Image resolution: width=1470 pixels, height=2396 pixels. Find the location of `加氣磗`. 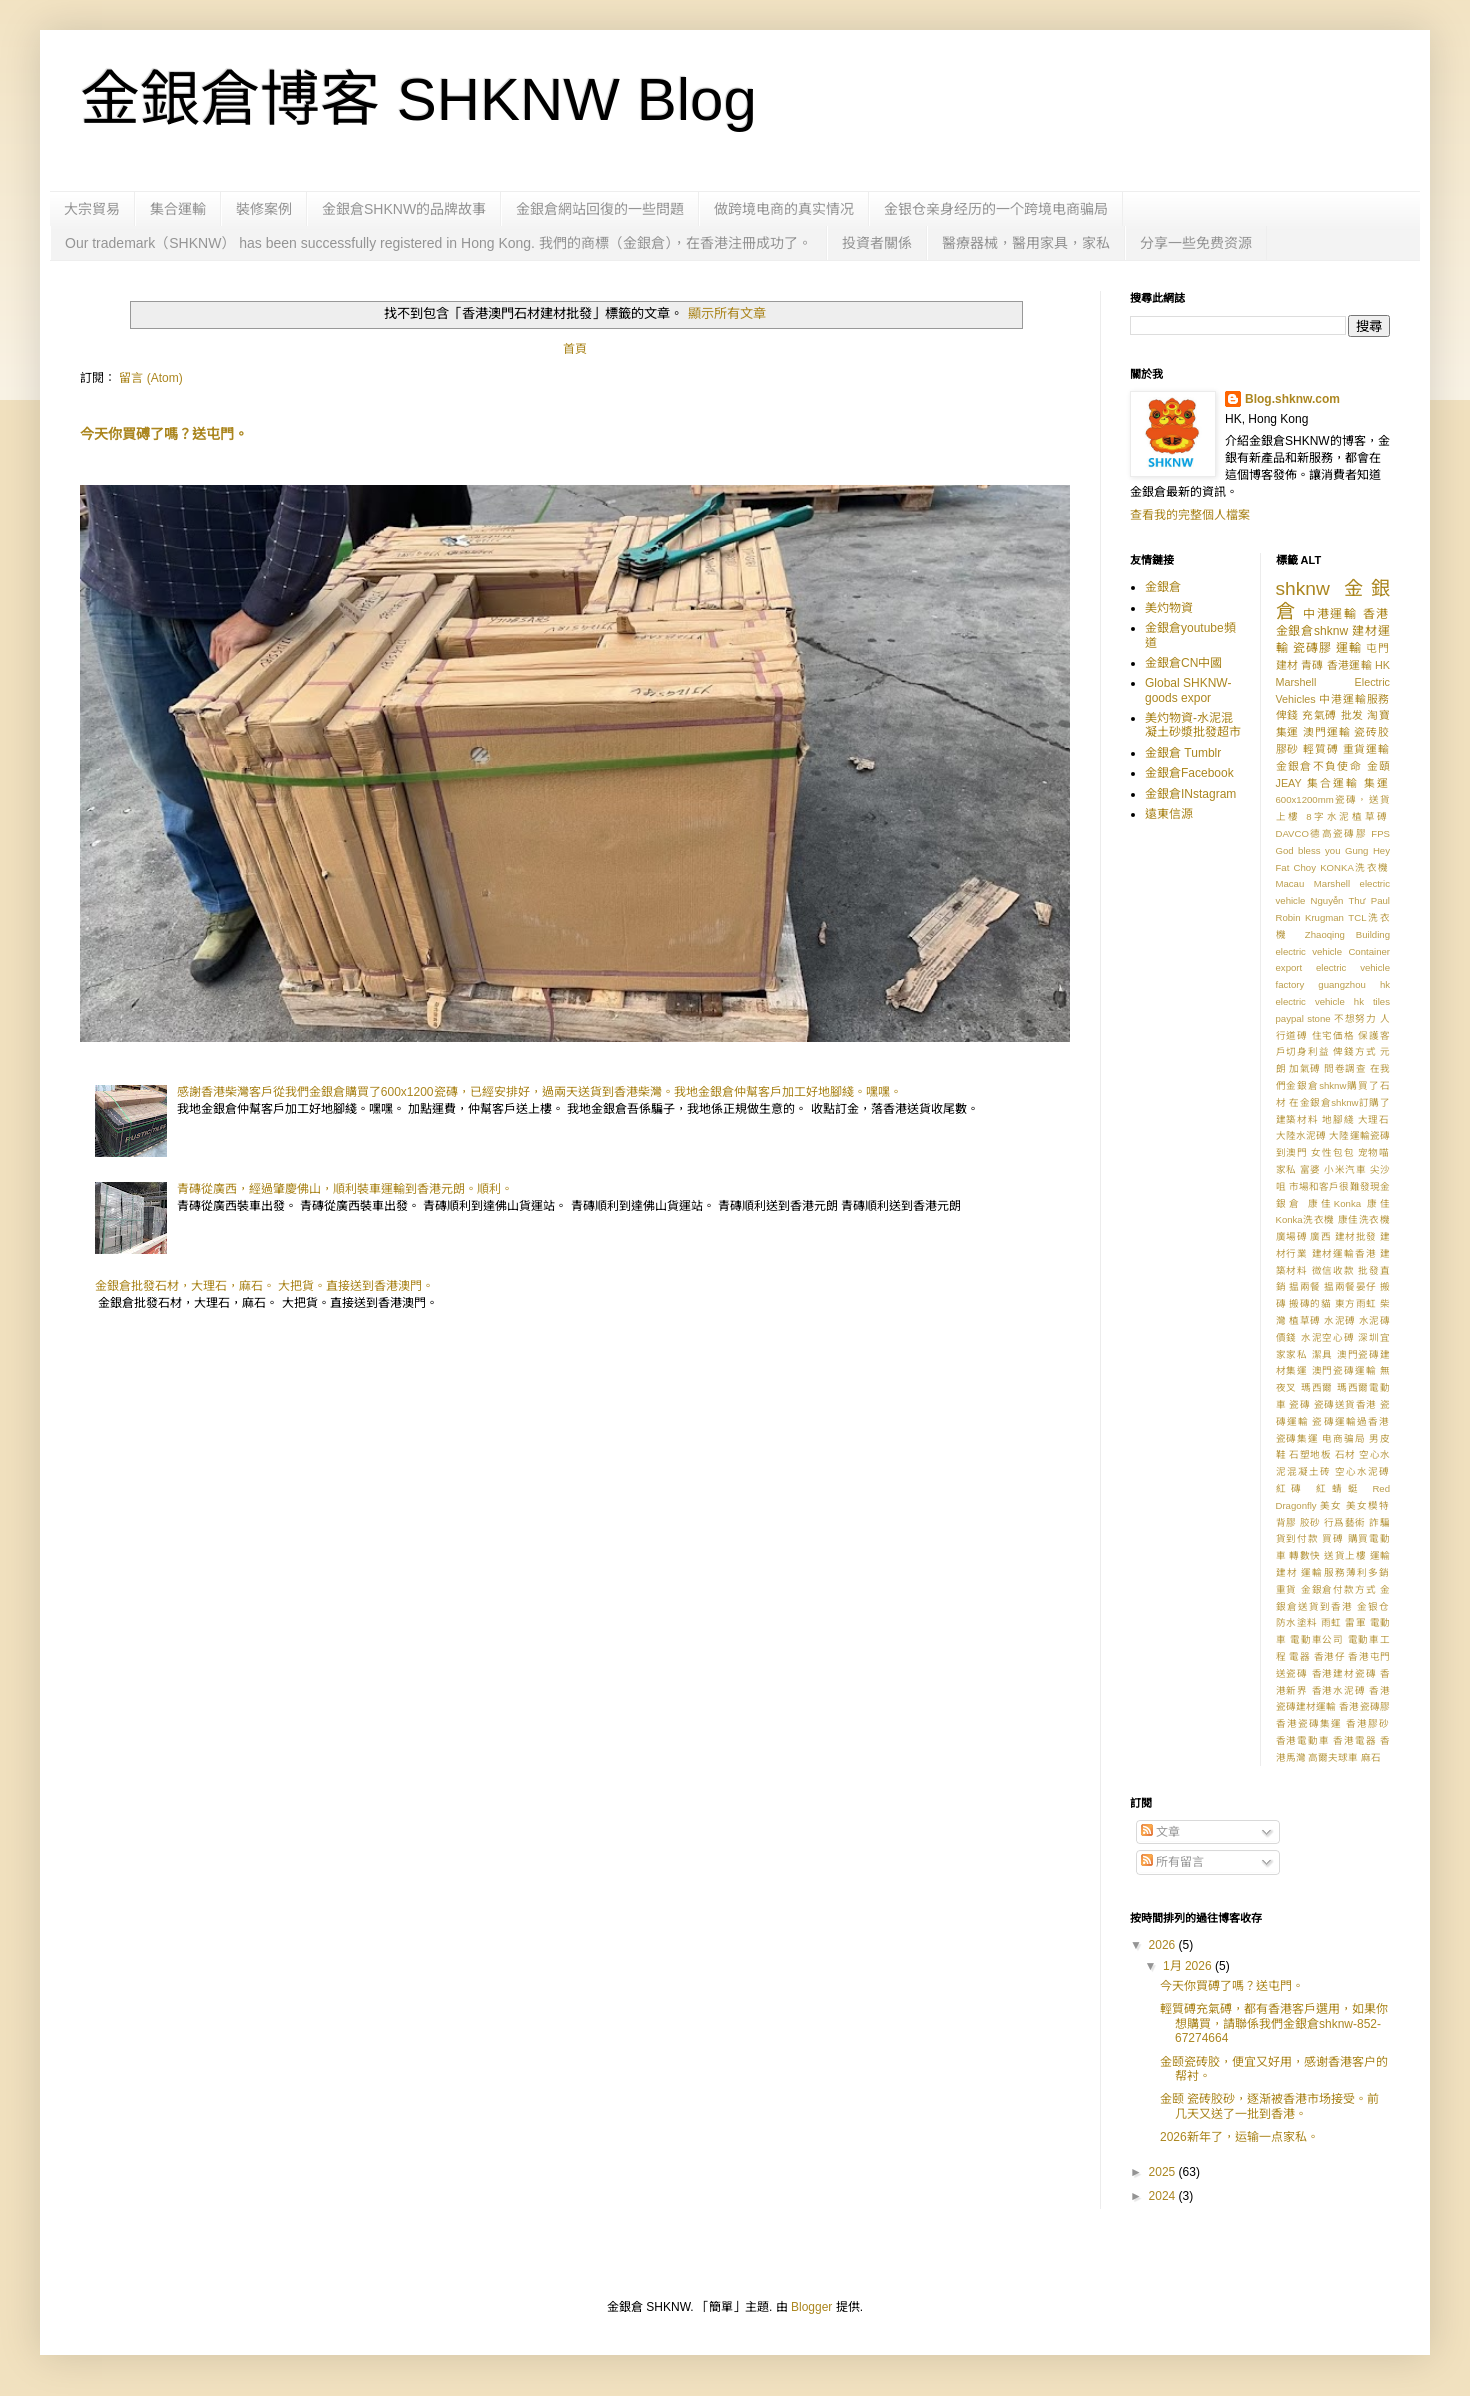

加氣磗 is located at coordinates (1305, 1068).